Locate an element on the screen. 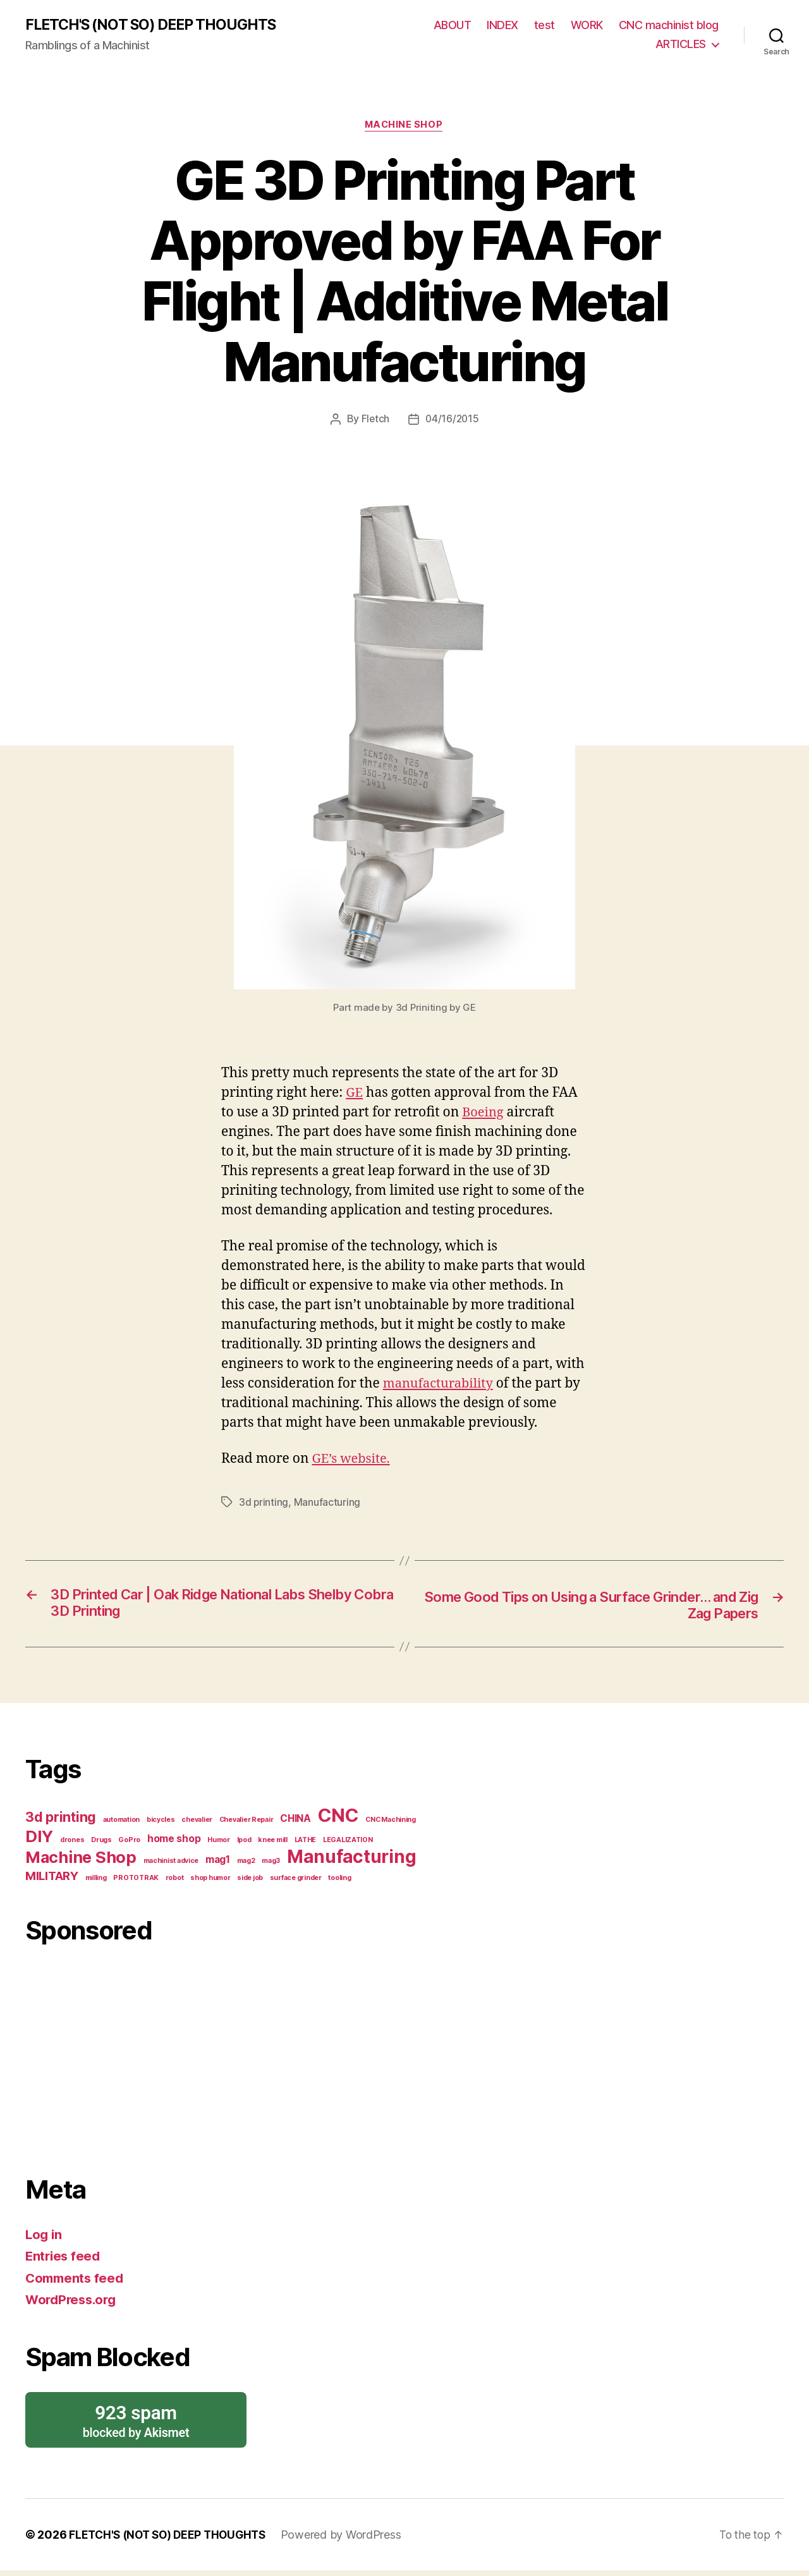 The width and height of the screenshot is (809, 2576). test is located at coordinates (544, 25).